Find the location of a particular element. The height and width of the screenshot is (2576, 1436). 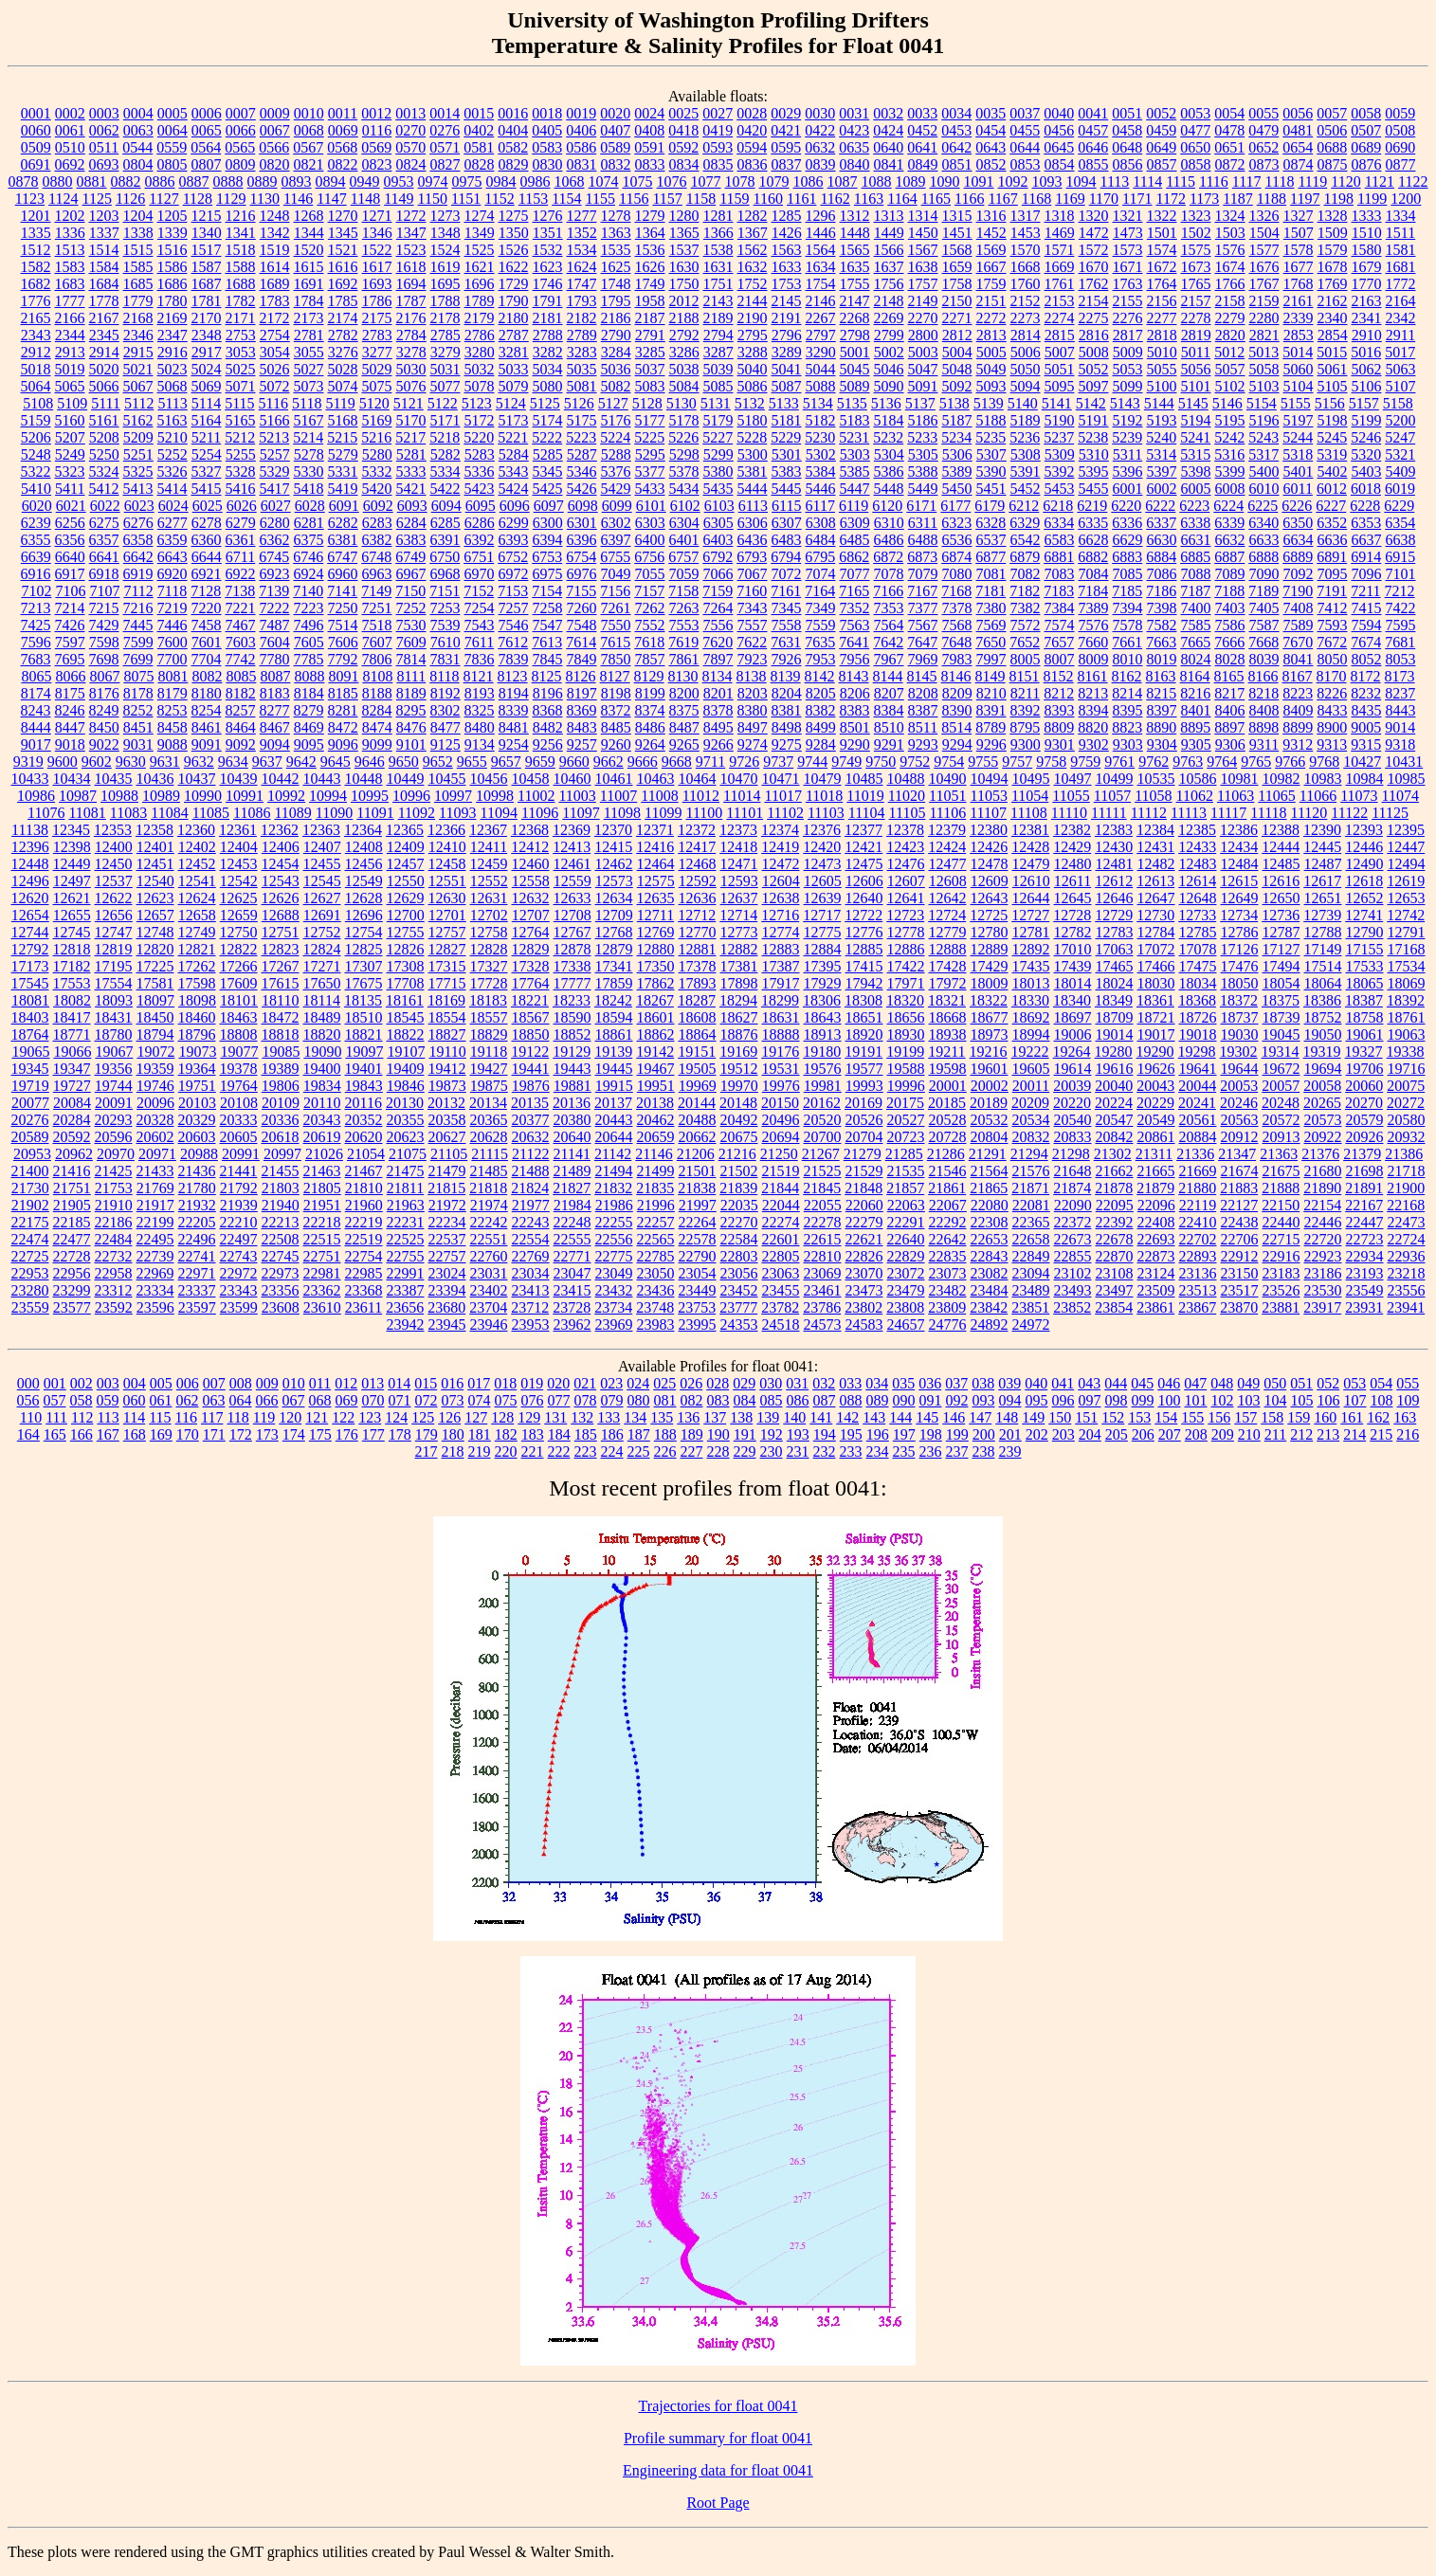

22473 is located at coordinates (1407, 1222).